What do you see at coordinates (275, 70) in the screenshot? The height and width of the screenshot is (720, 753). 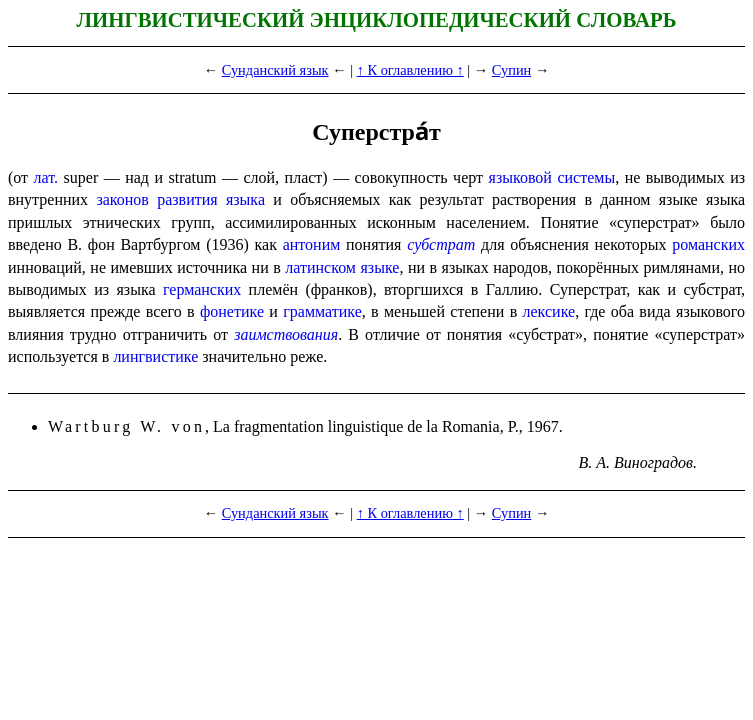 I see `Сунданский язык` at bounding box center [275, 70].